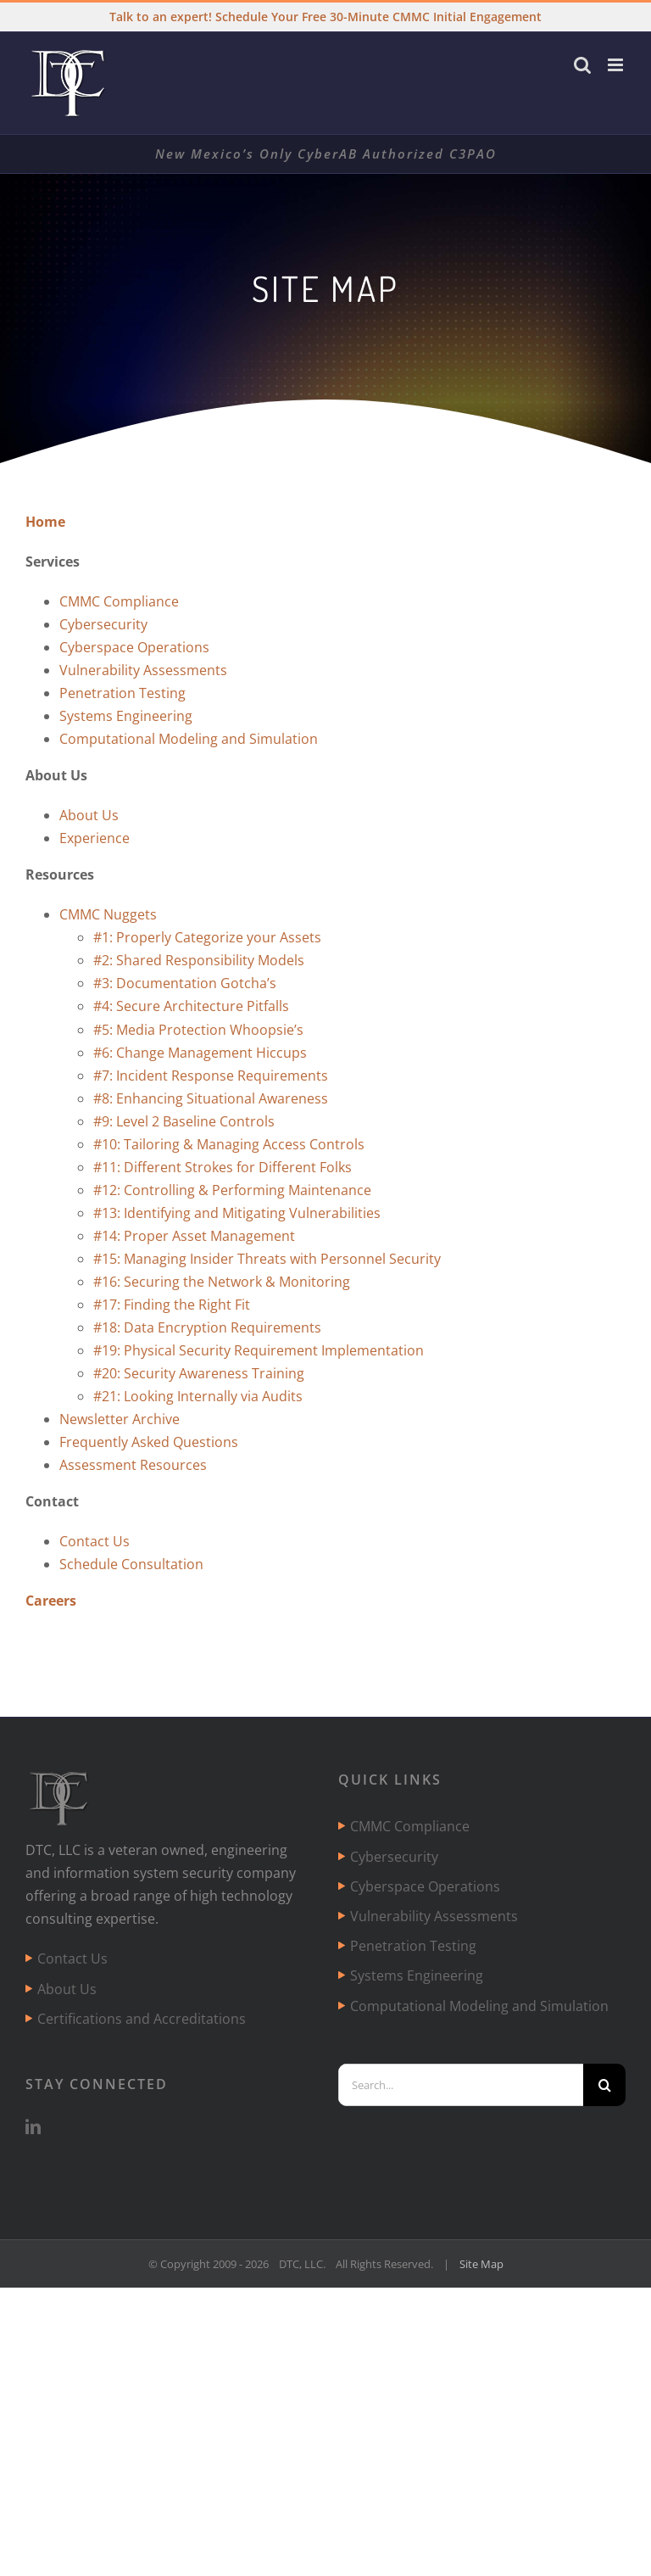 Image resolution: width=651 pixels, height=2576 pixels. Describe the element at coordinates (184, 1121) in the screenshot. I see `#9: Level 2 Baseline Controls` at that location.